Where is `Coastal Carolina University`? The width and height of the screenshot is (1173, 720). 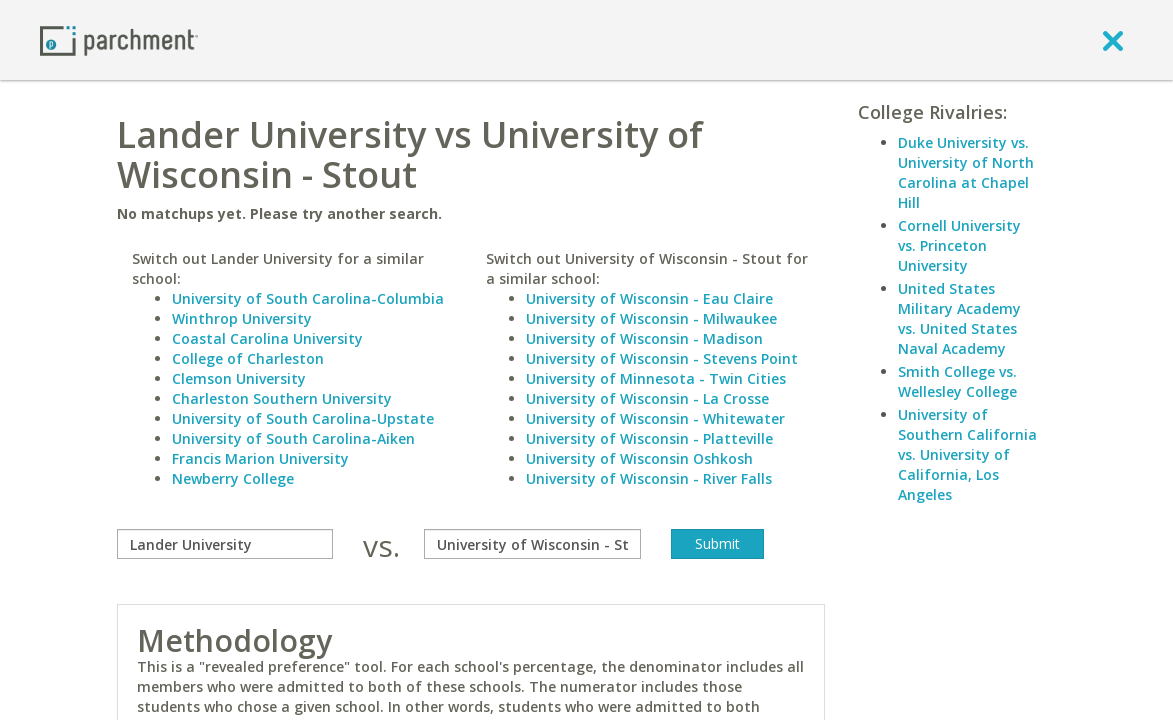
Coastal Carolina University is located at coordinates (267, 338).